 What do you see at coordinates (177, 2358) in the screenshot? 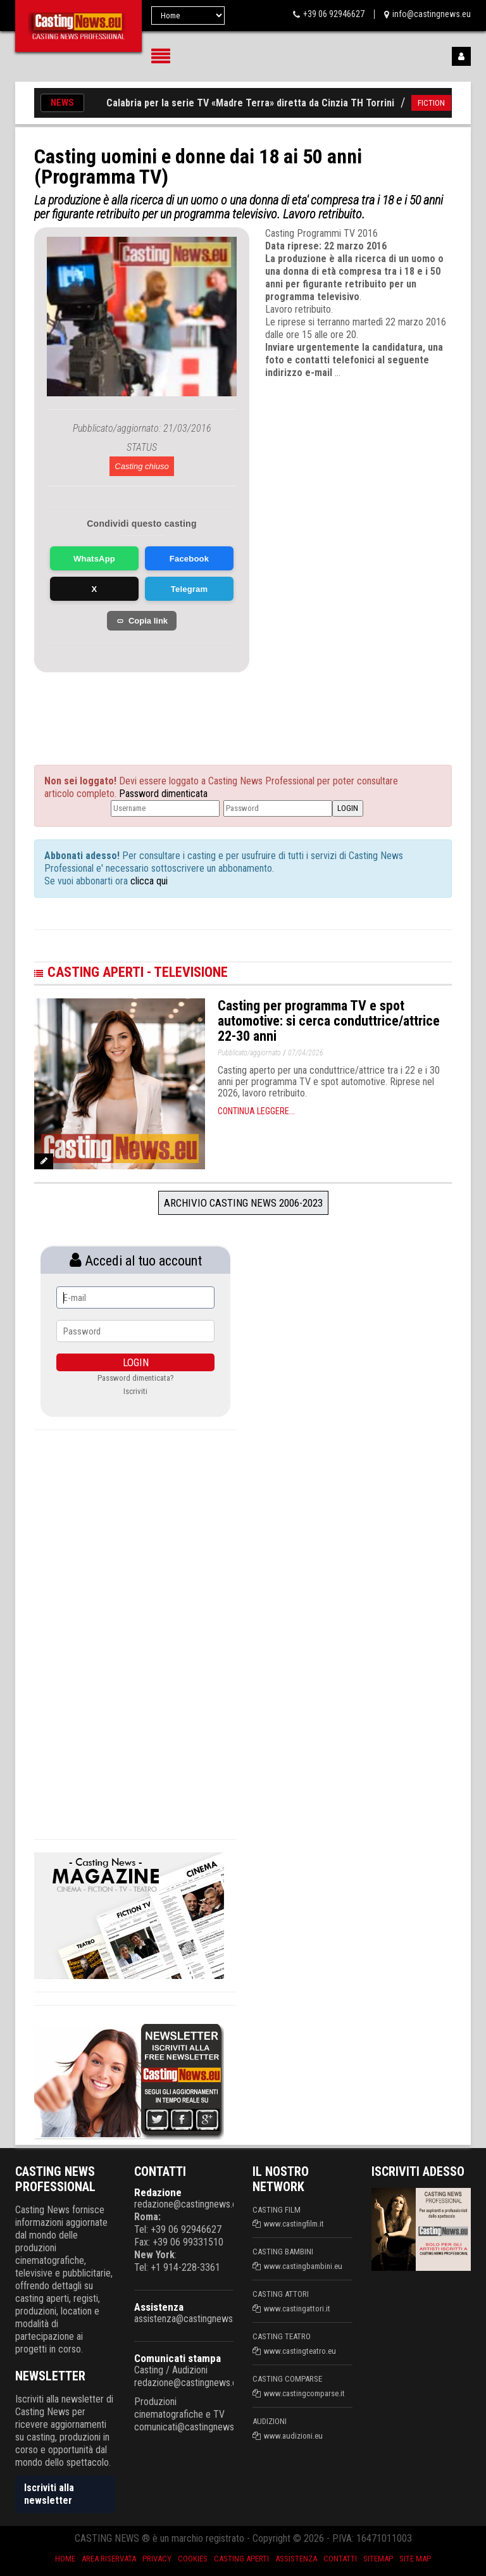
I see `Comunicati stampa` at bounding box center [177, 2358].